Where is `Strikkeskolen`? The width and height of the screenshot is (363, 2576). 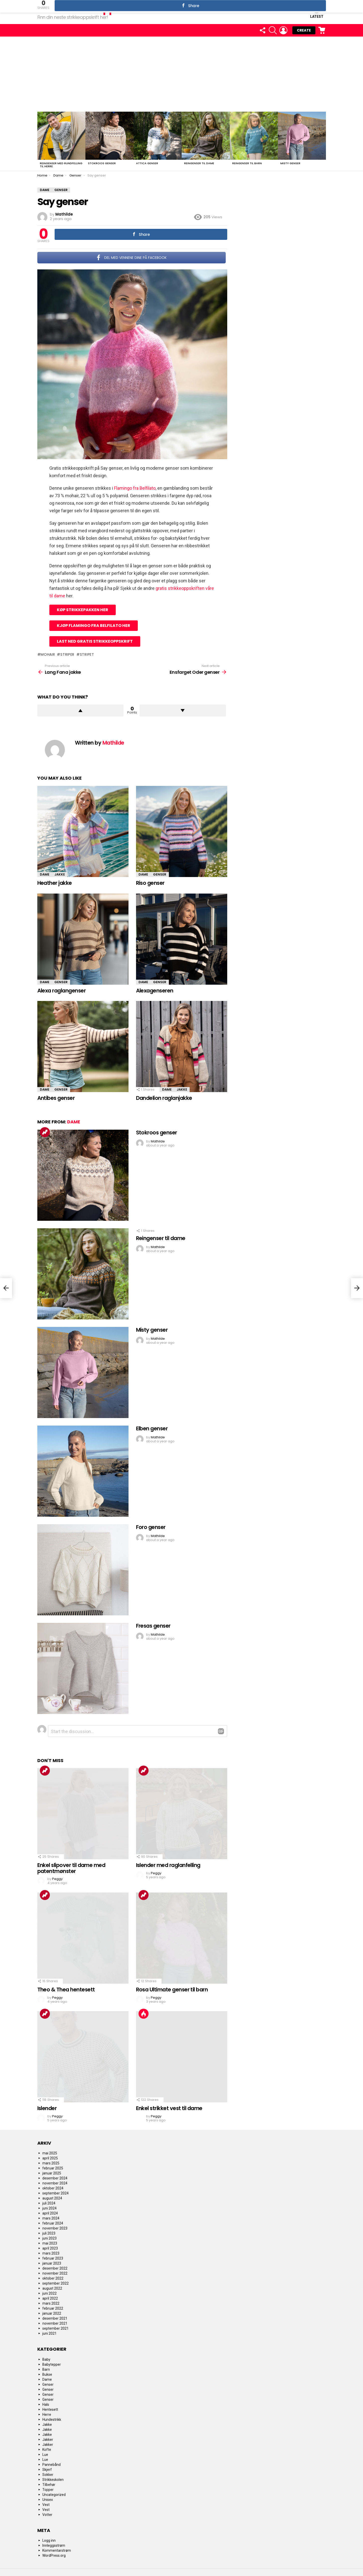
Strikkeskolen is located at coordinates (53, 2480).